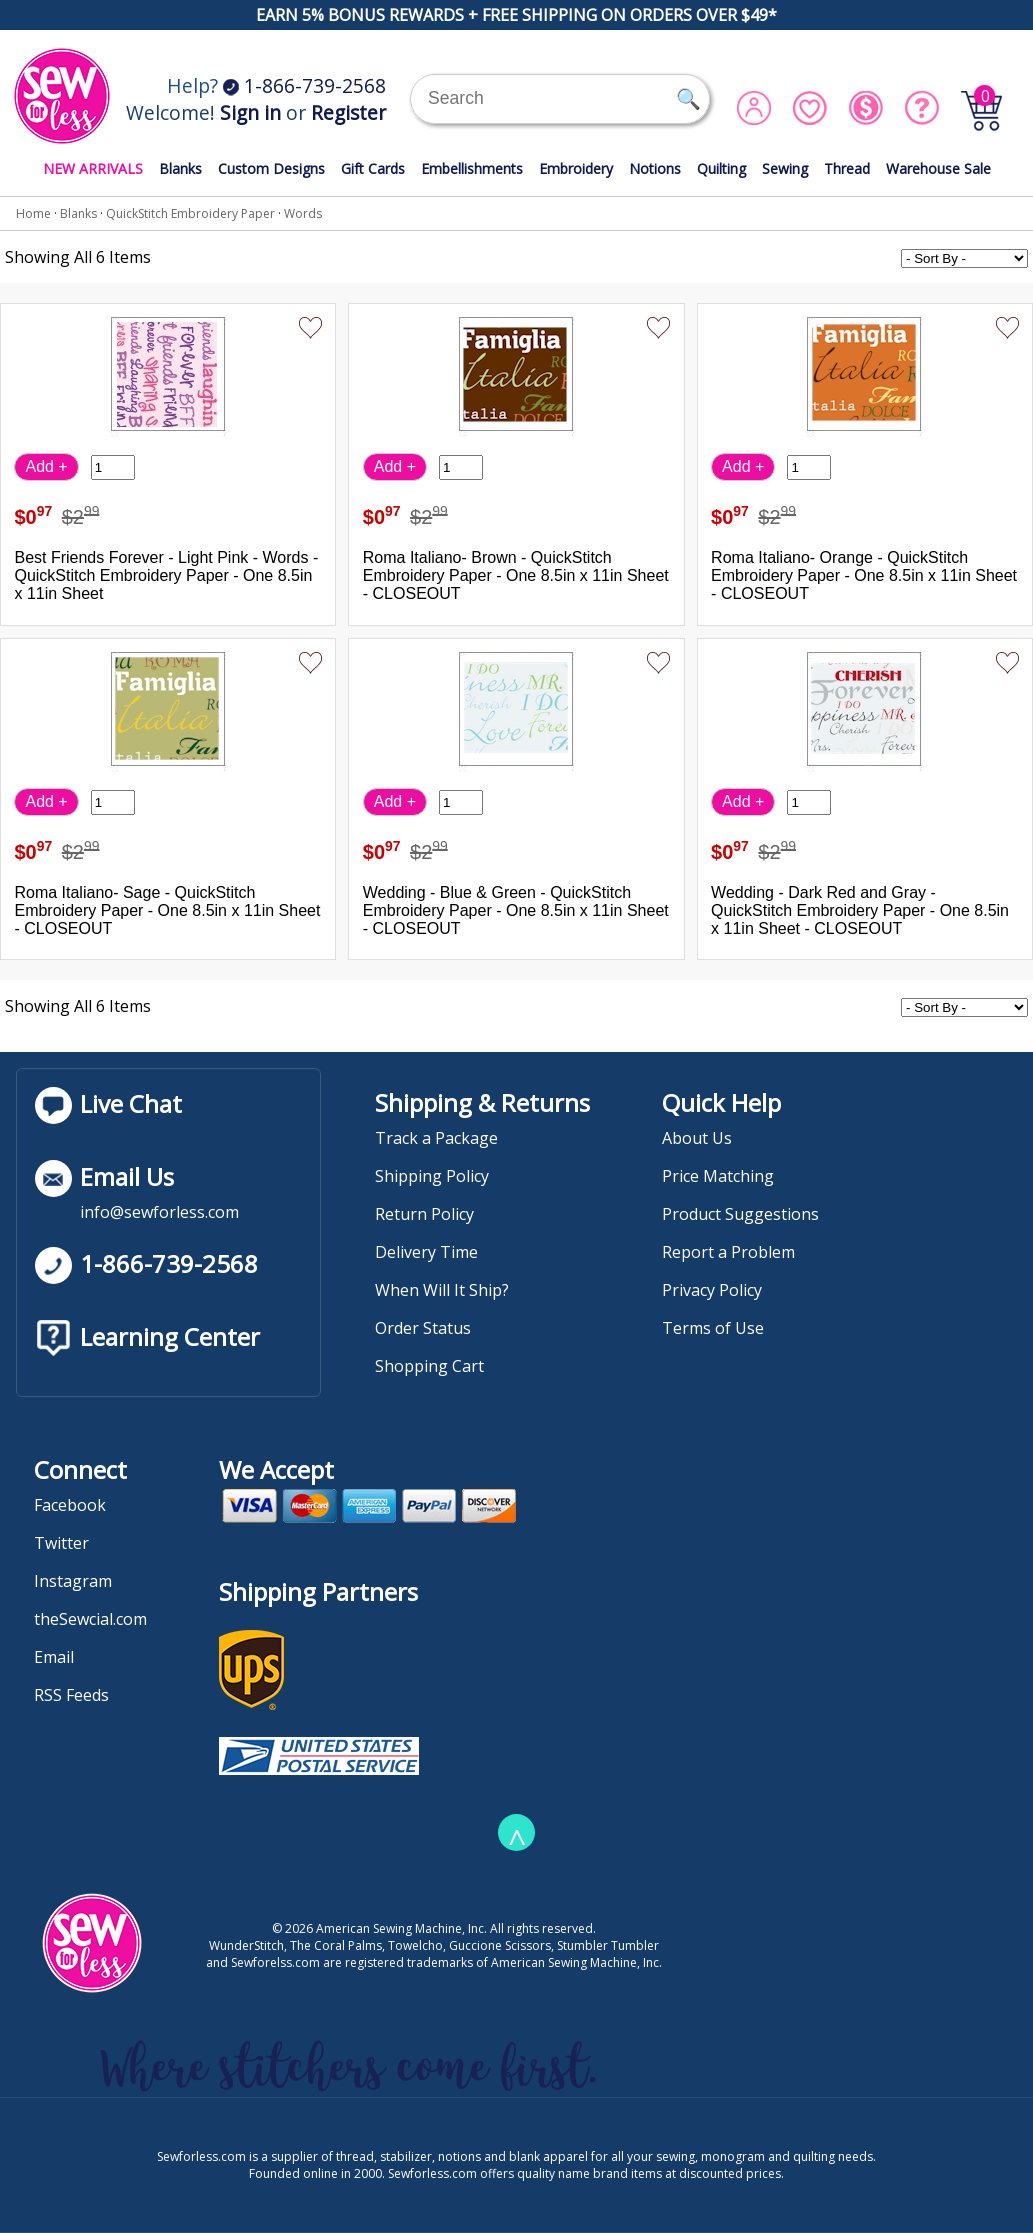 This screenshot has height=2233, width=1033. I want to click on Gift Cards, so click(373, 168).